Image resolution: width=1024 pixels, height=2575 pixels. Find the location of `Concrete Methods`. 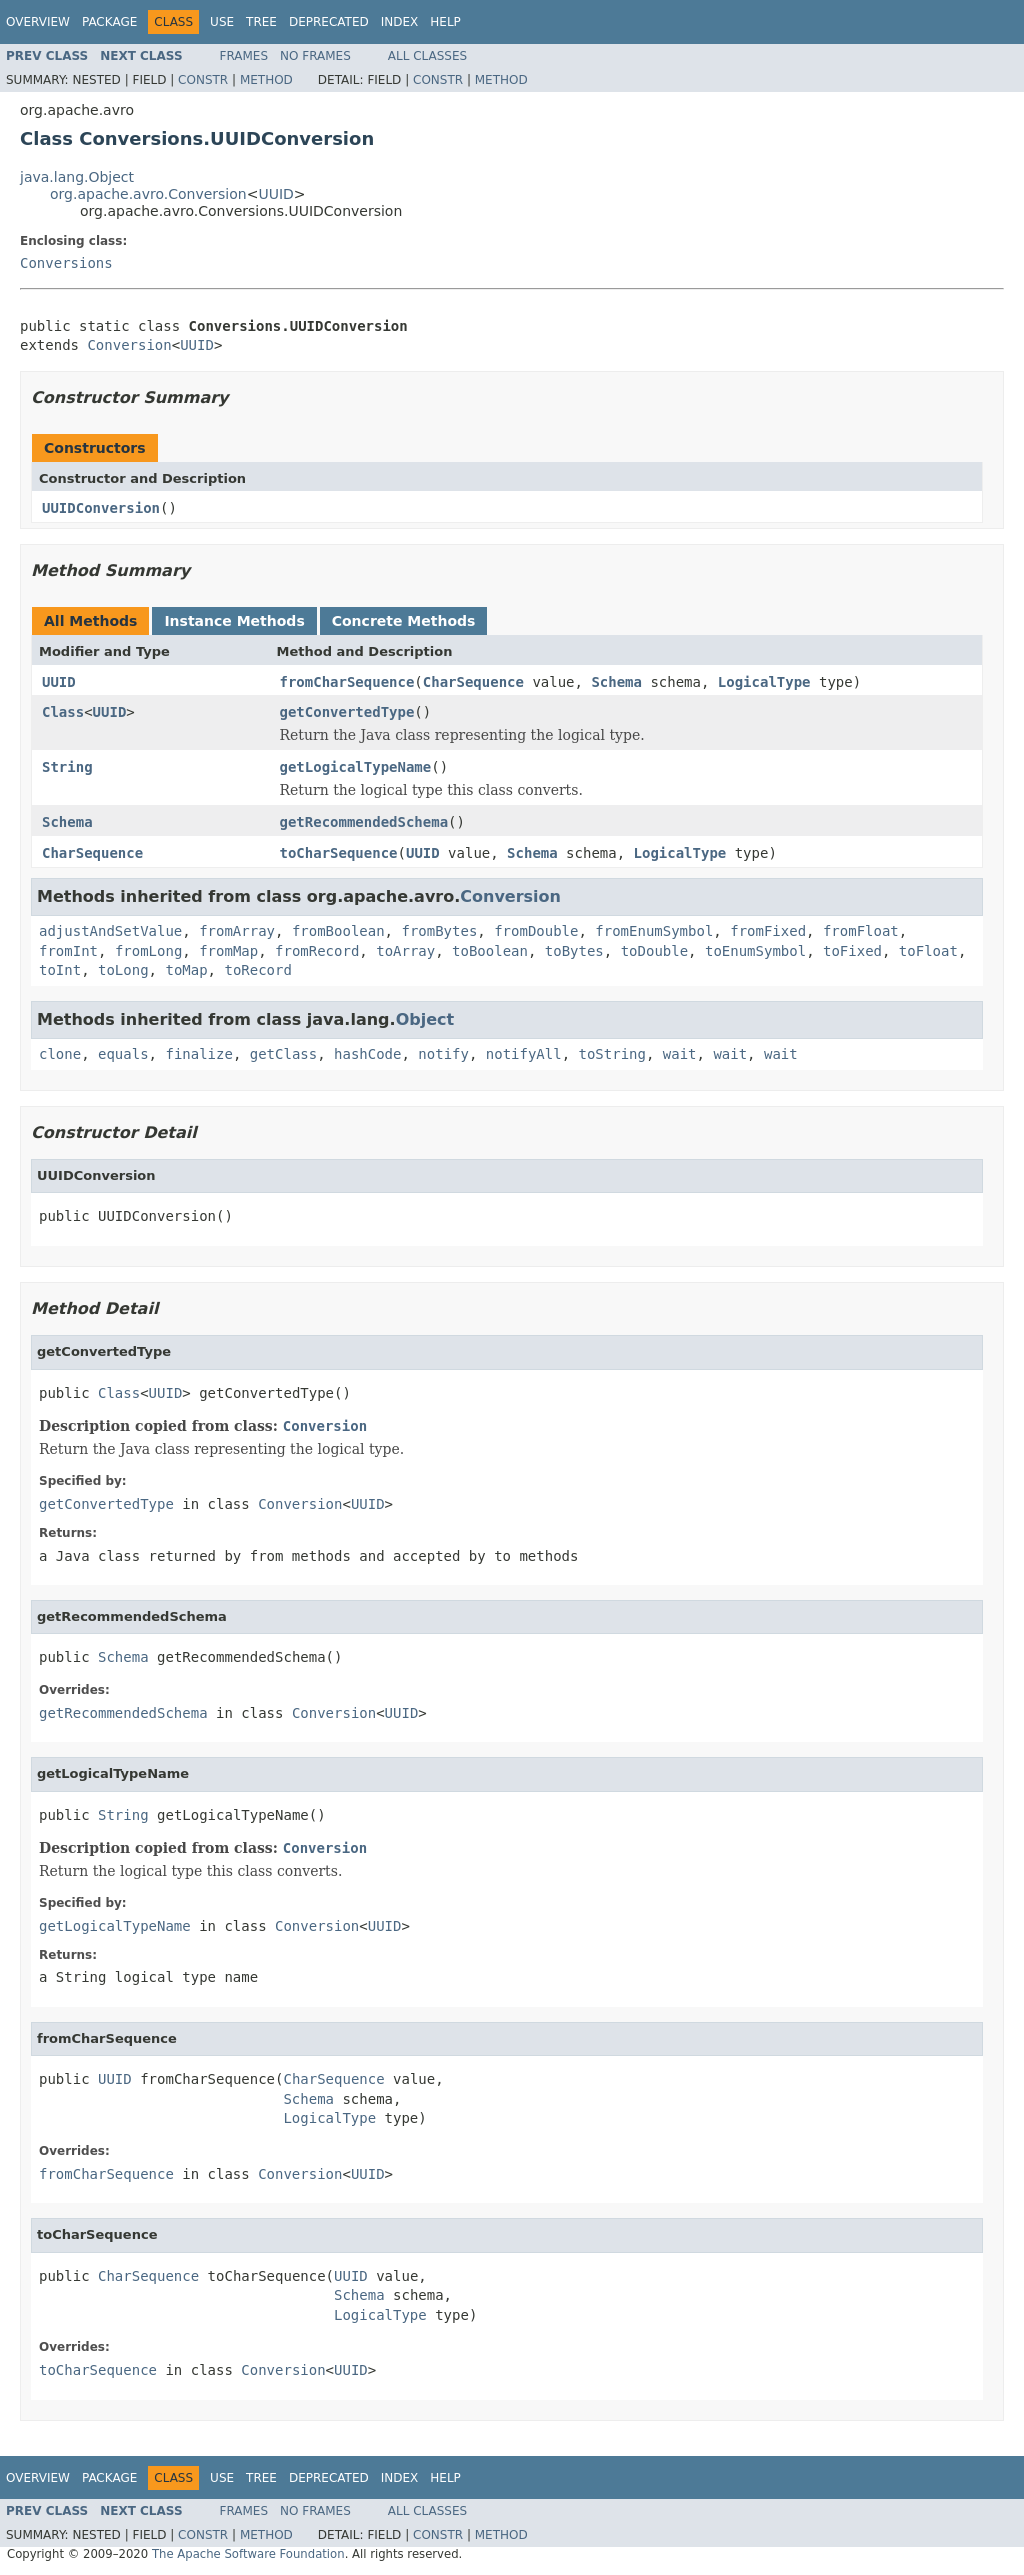

Concrete Methods is located at coordinates (404, 621).